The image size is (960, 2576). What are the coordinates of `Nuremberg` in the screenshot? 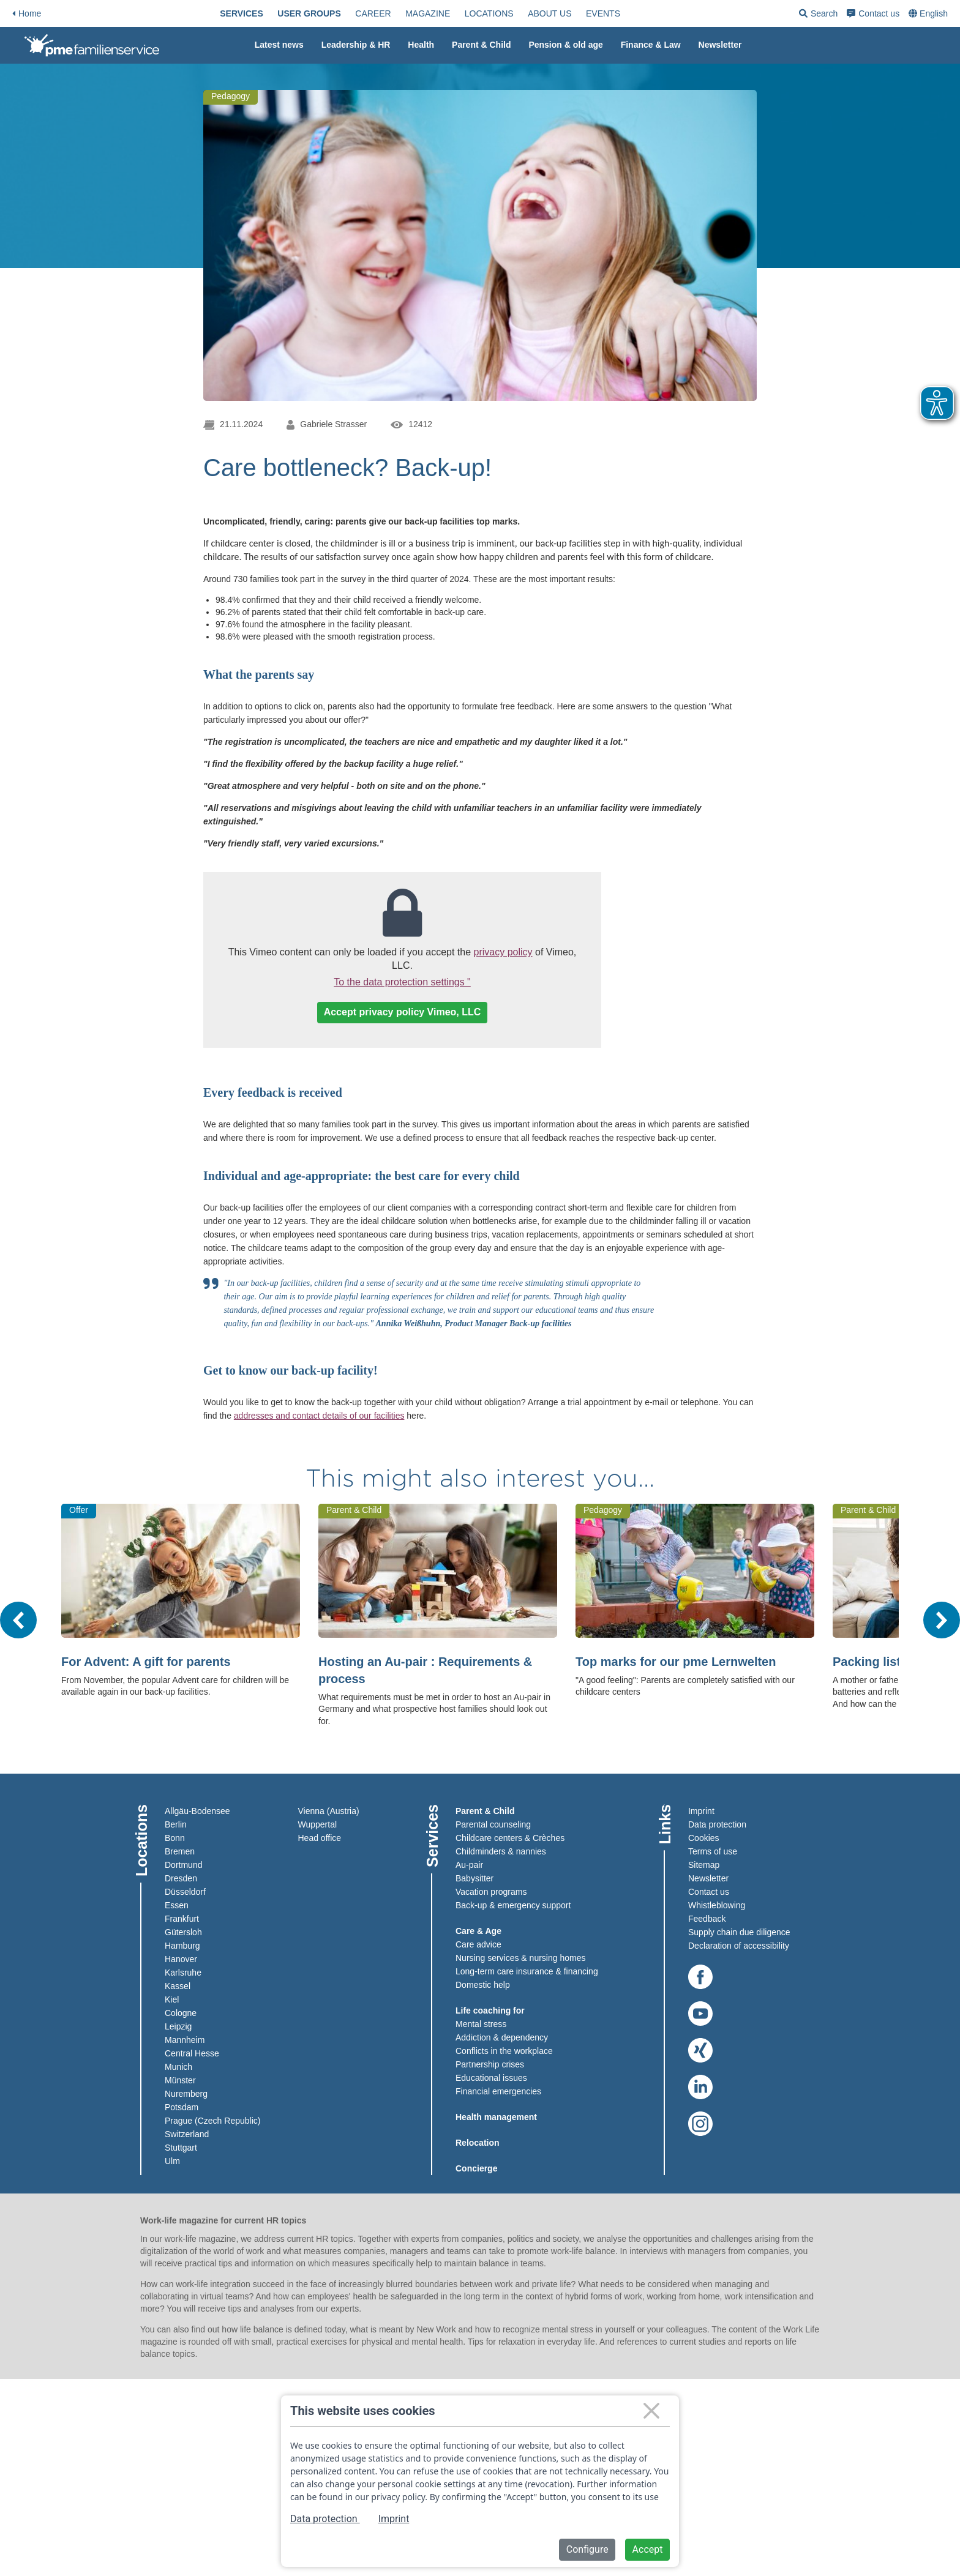 It's located at (186, 2094).